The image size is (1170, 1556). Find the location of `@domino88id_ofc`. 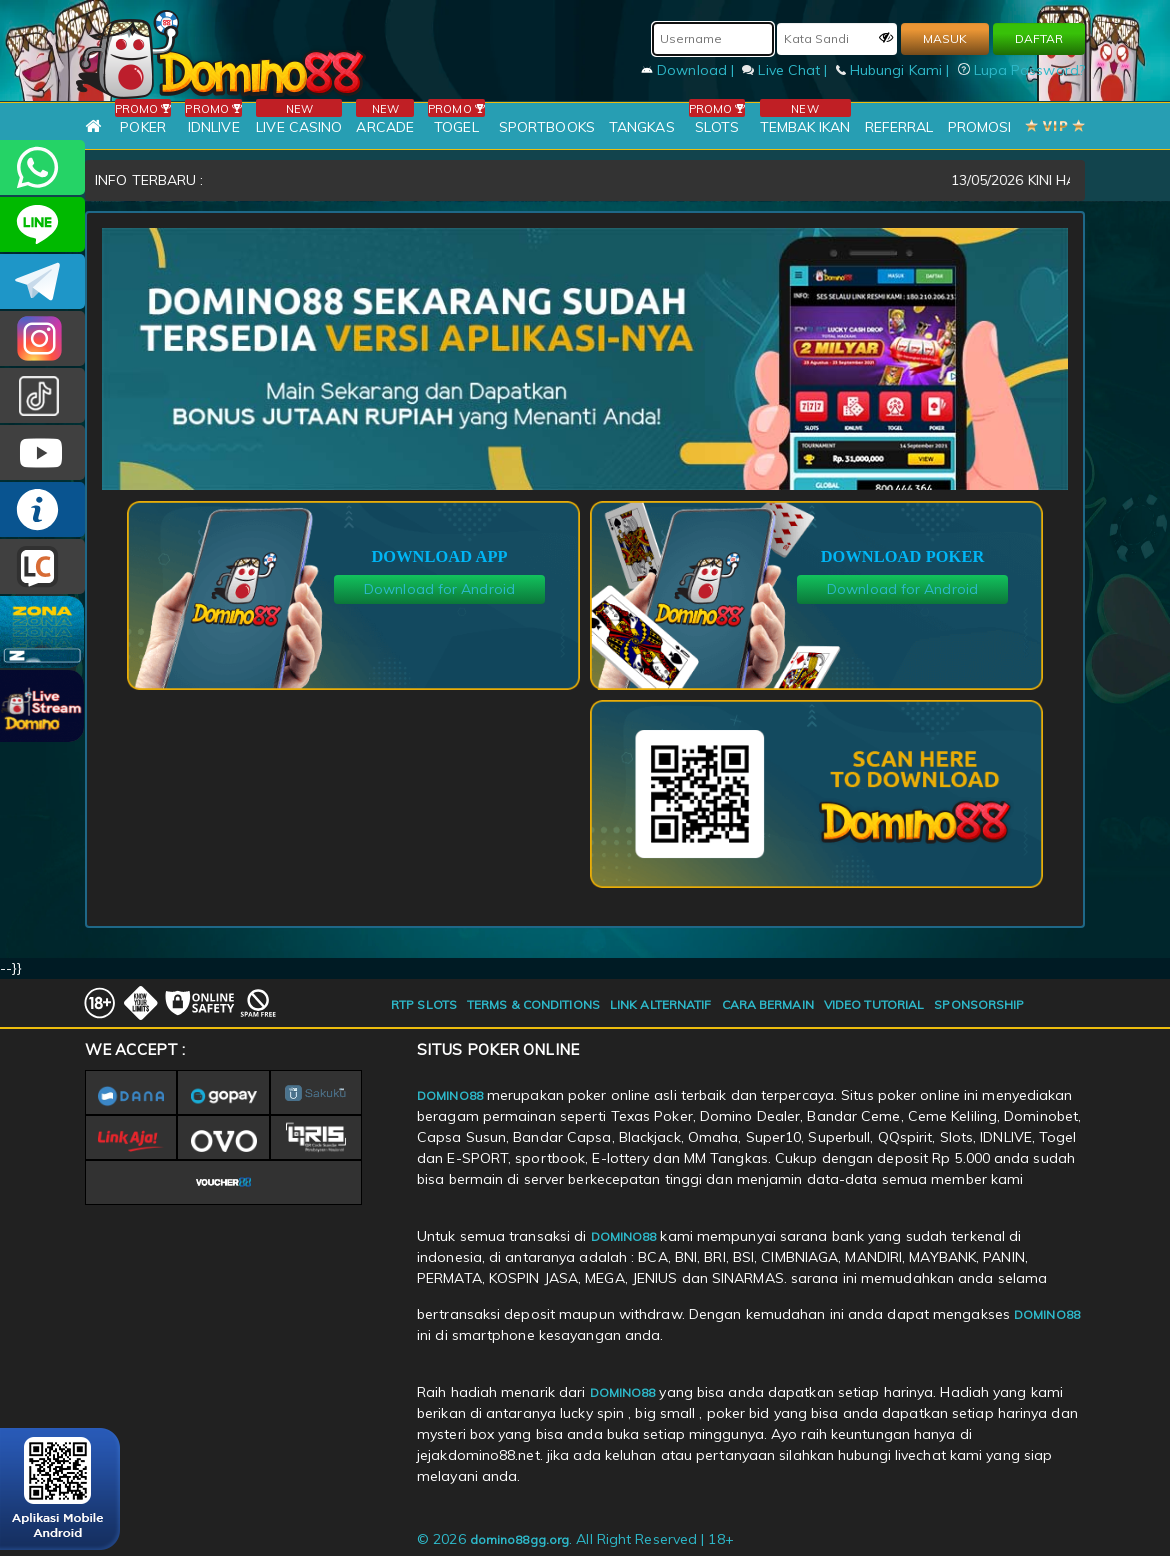

@domino88id_ofc is located at coordinates (42, 395).